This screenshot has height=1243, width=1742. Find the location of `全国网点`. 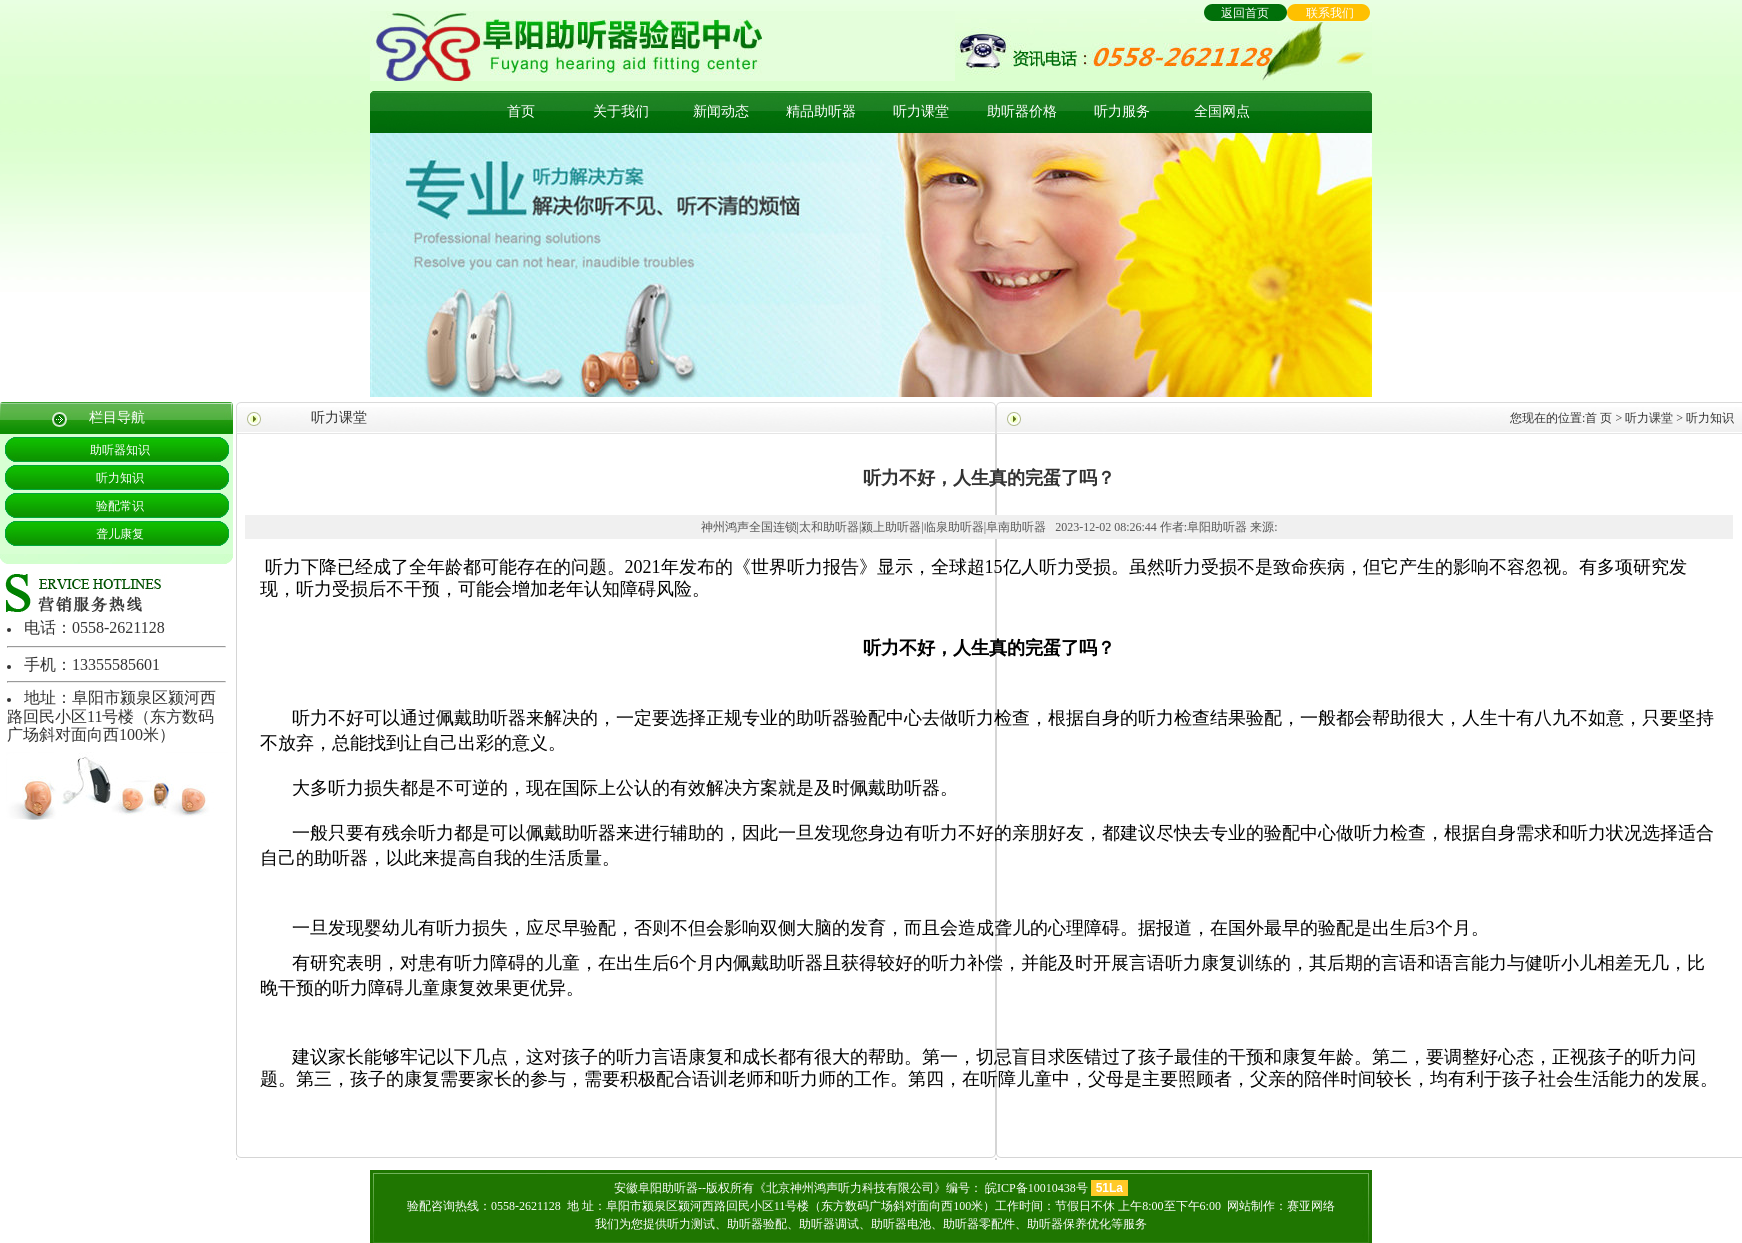

全国网点 is located at coordinates (1222, 111).